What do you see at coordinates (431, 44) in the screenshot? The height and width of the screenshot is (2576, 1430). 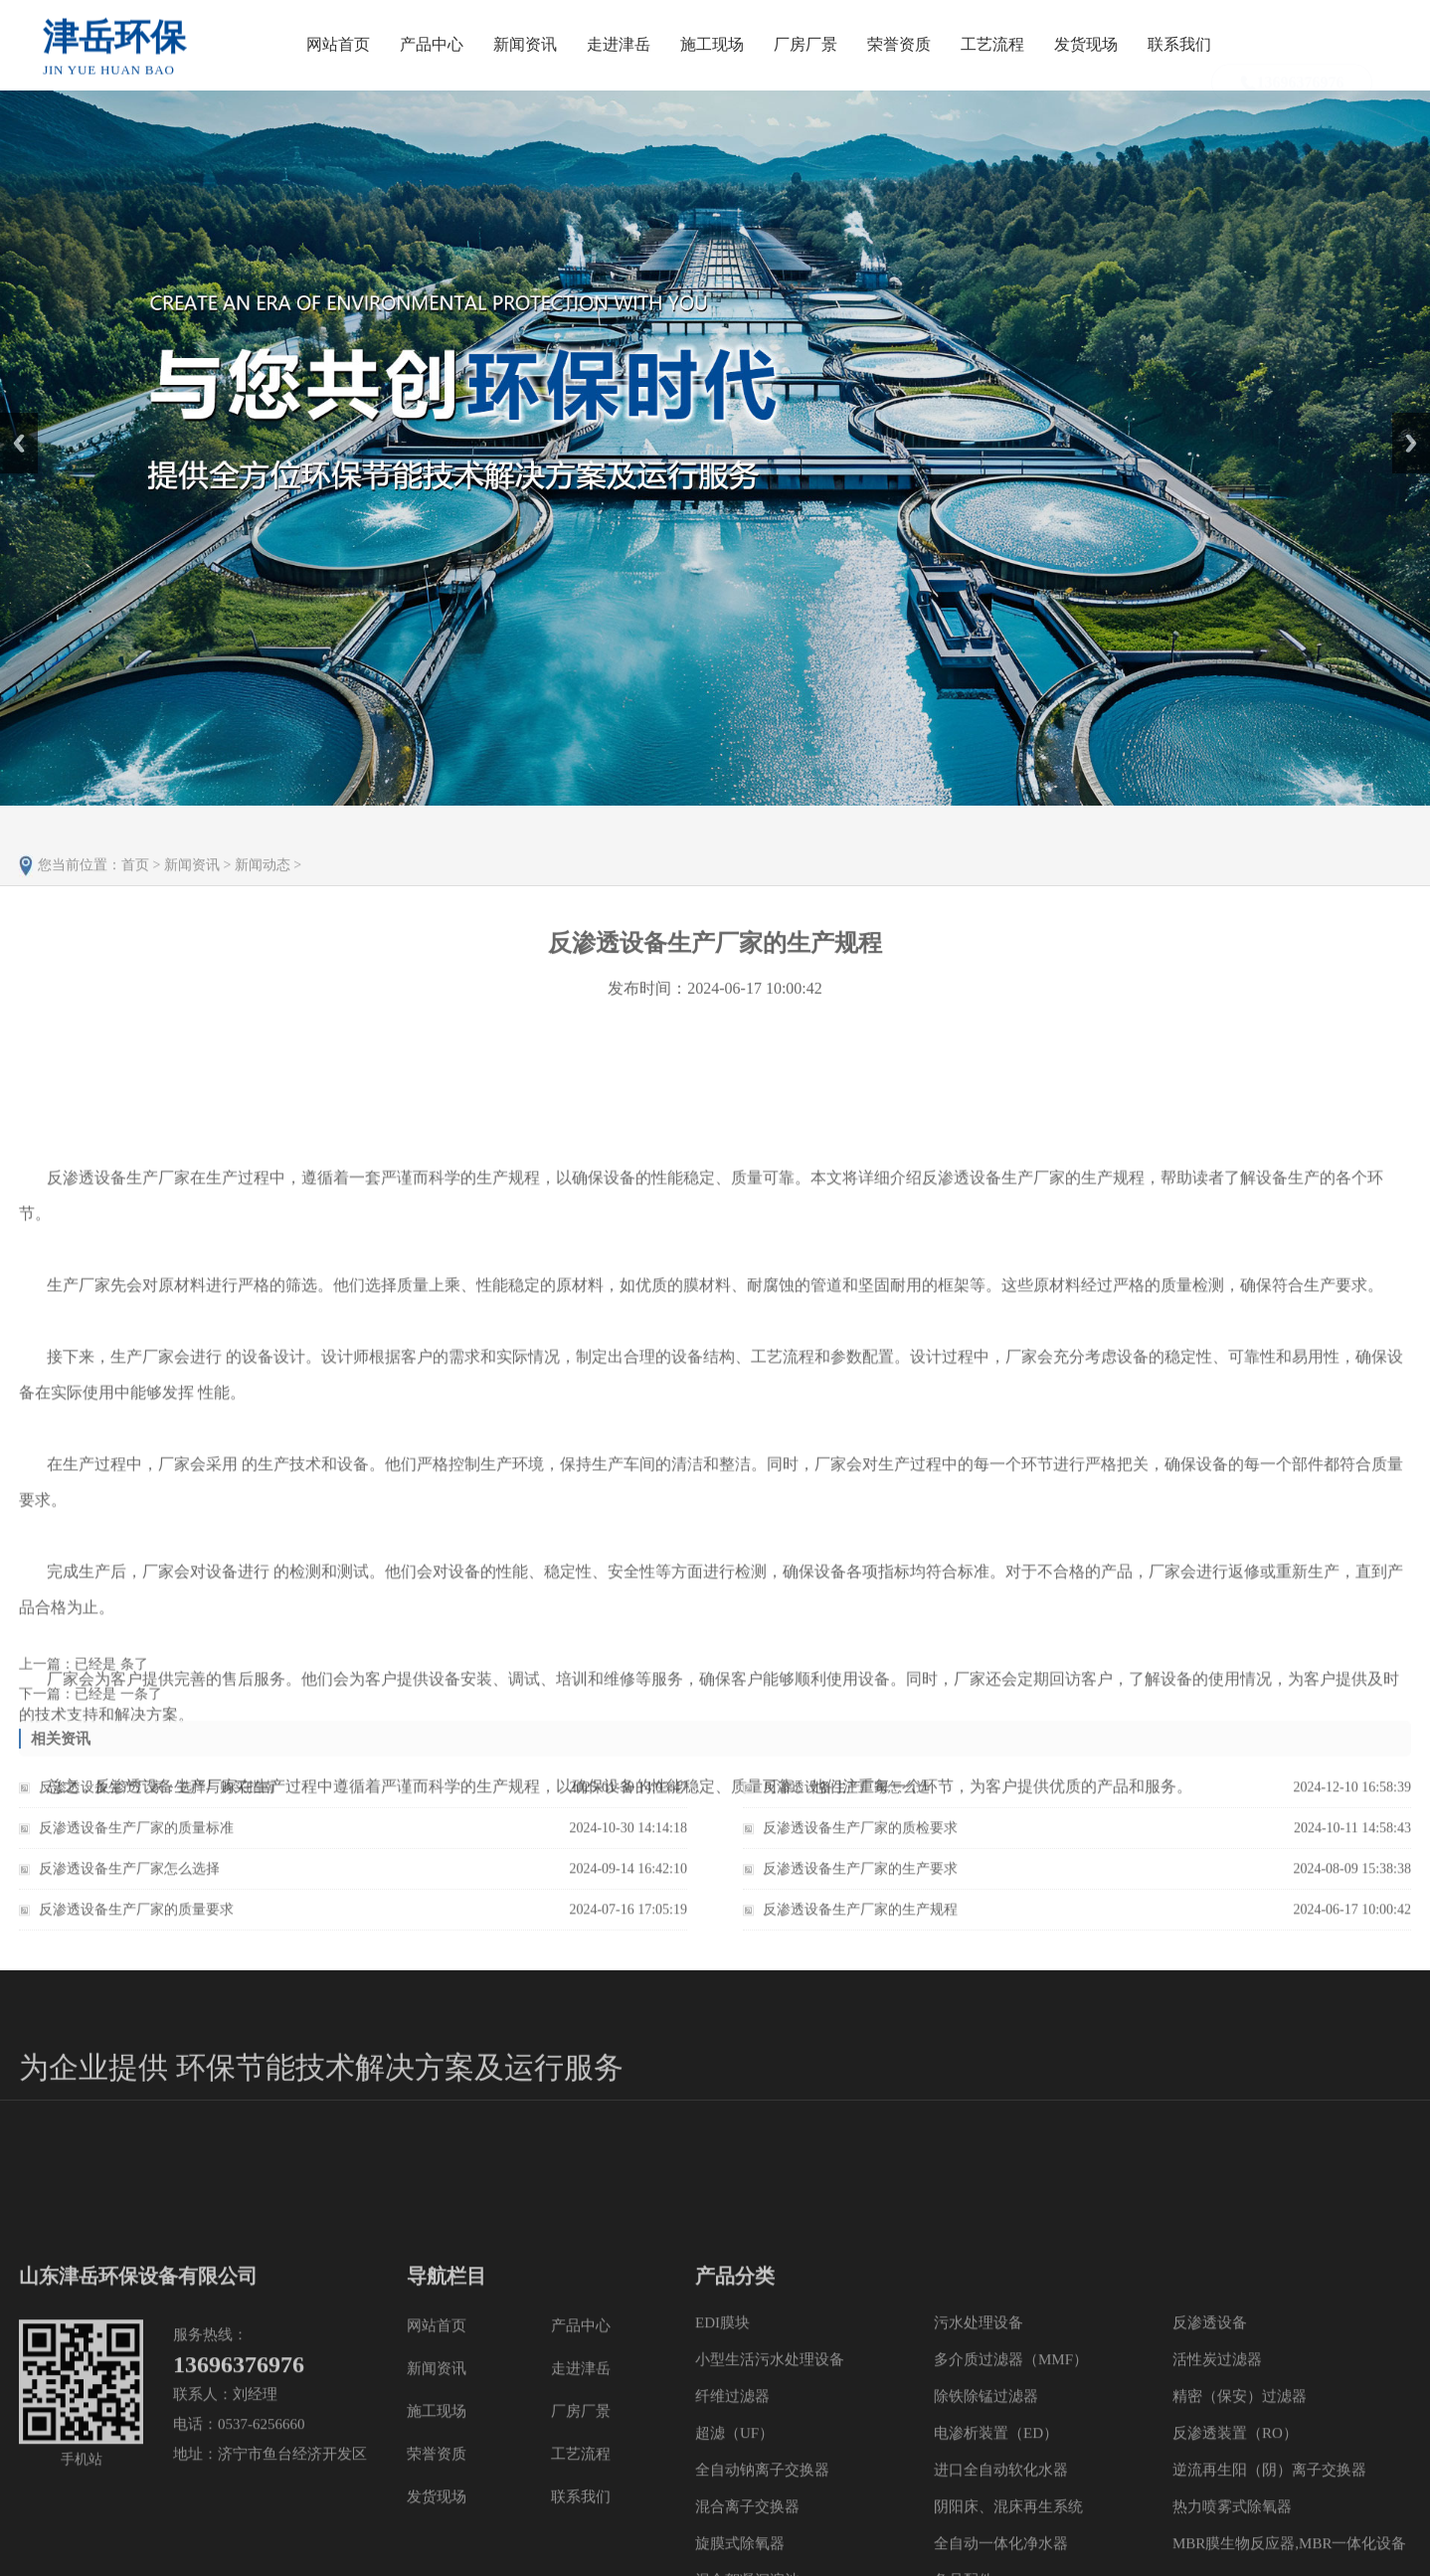 I see `产品中心` at bounding box center [431, 44].